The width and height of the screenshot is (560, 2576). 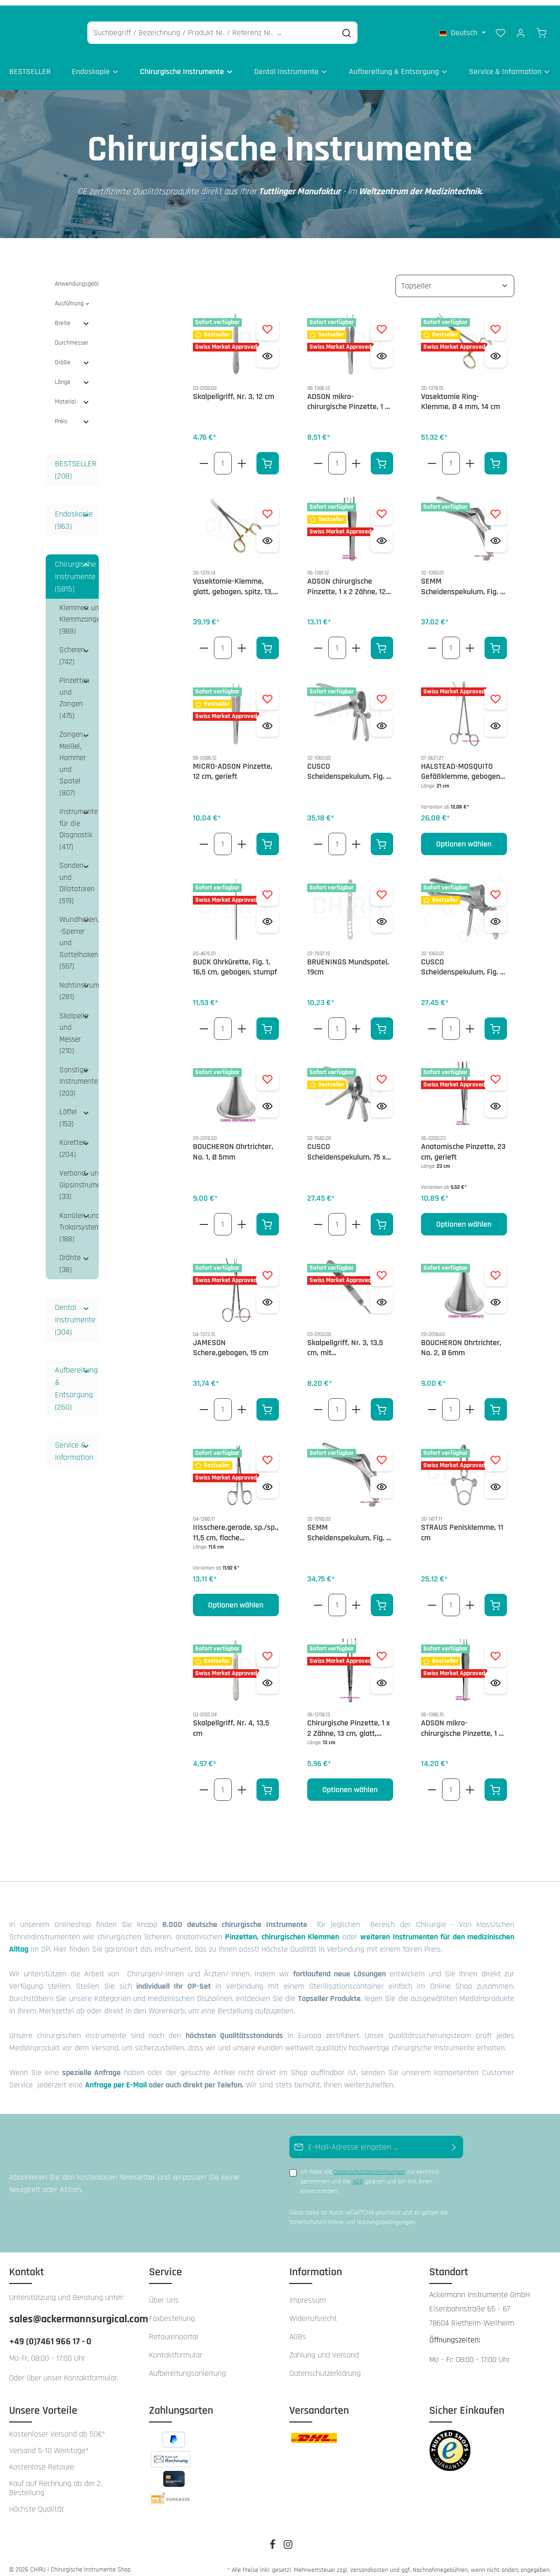 What do you see at coordinates (470, 1597) in the screenshot?
I see `[Erhöhe die Anzahl von STRAUS Penisklemme, 11 cm]` at bounding box center [470, 1597].